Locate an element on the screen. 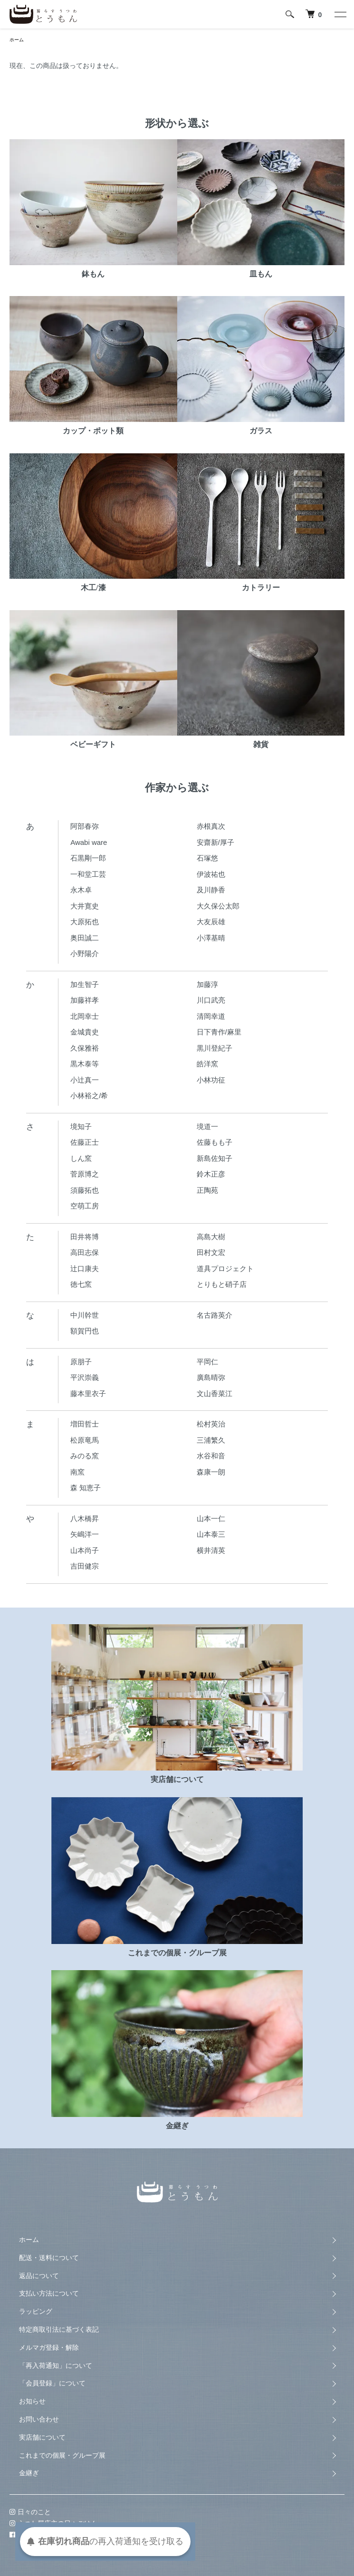  金継ぎ is located at coordinates (29, 2473).